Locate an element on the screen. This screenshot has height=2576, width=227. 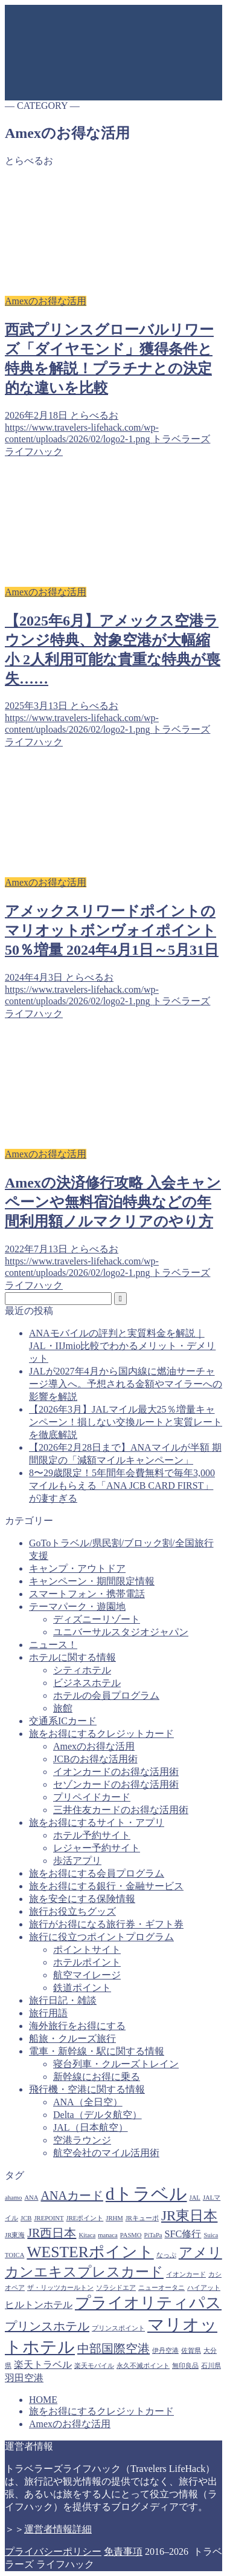
ホテルポイント is located at coordinates (87, 1962).